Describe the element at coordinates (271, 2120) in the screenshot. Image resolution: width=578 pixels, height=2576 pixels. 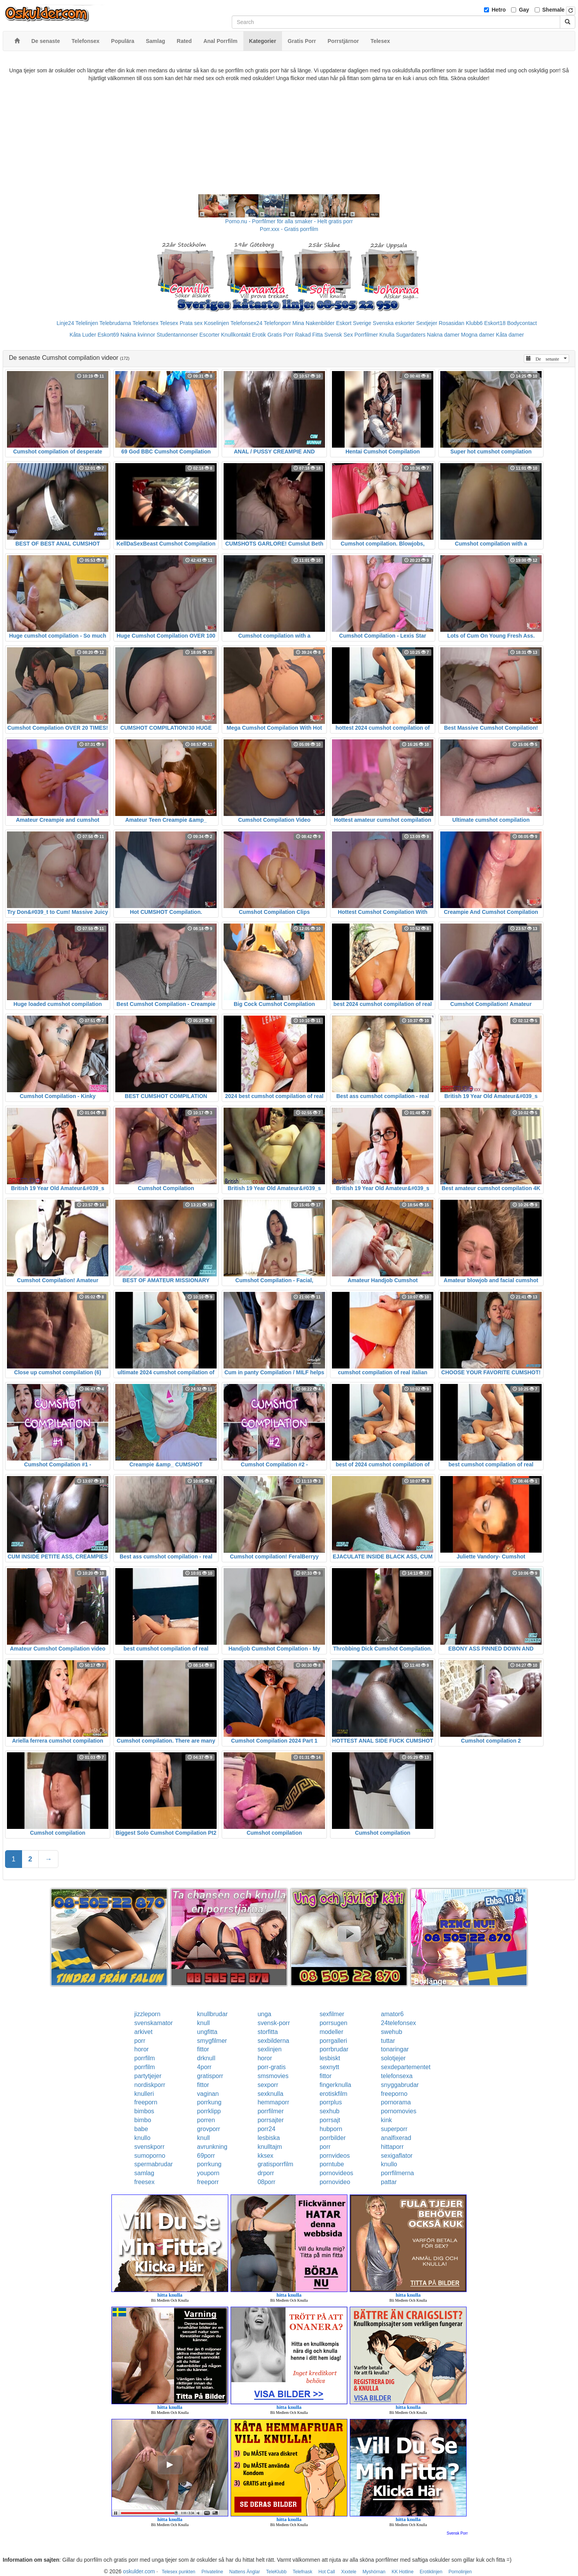
I see `porrsajter` at that location.